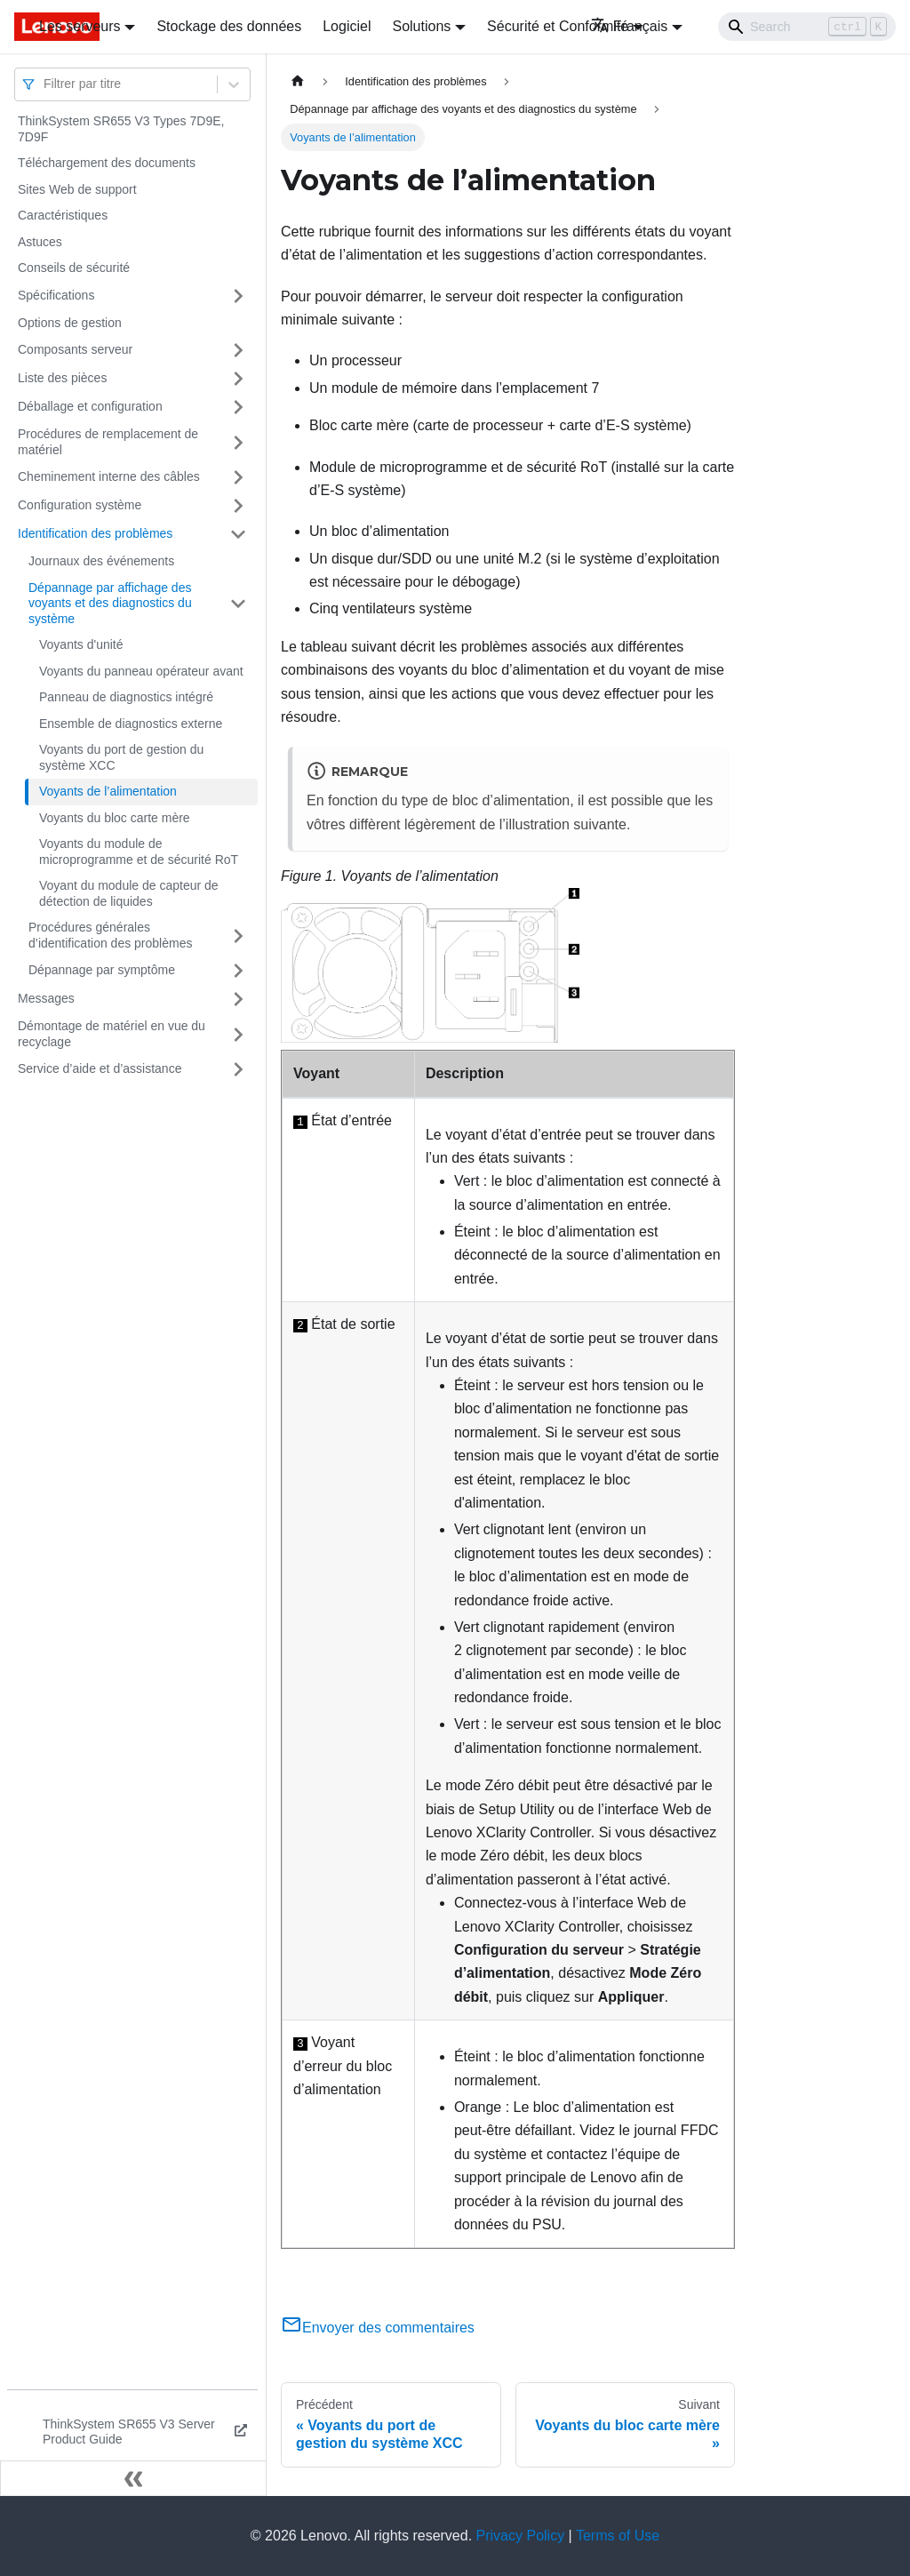 The height and width of the screenshot is (2576, 910). Describe the element at coordinates (141, 671) in the screenshot. I see `Voyants du panneau opérateur avant` at that location.